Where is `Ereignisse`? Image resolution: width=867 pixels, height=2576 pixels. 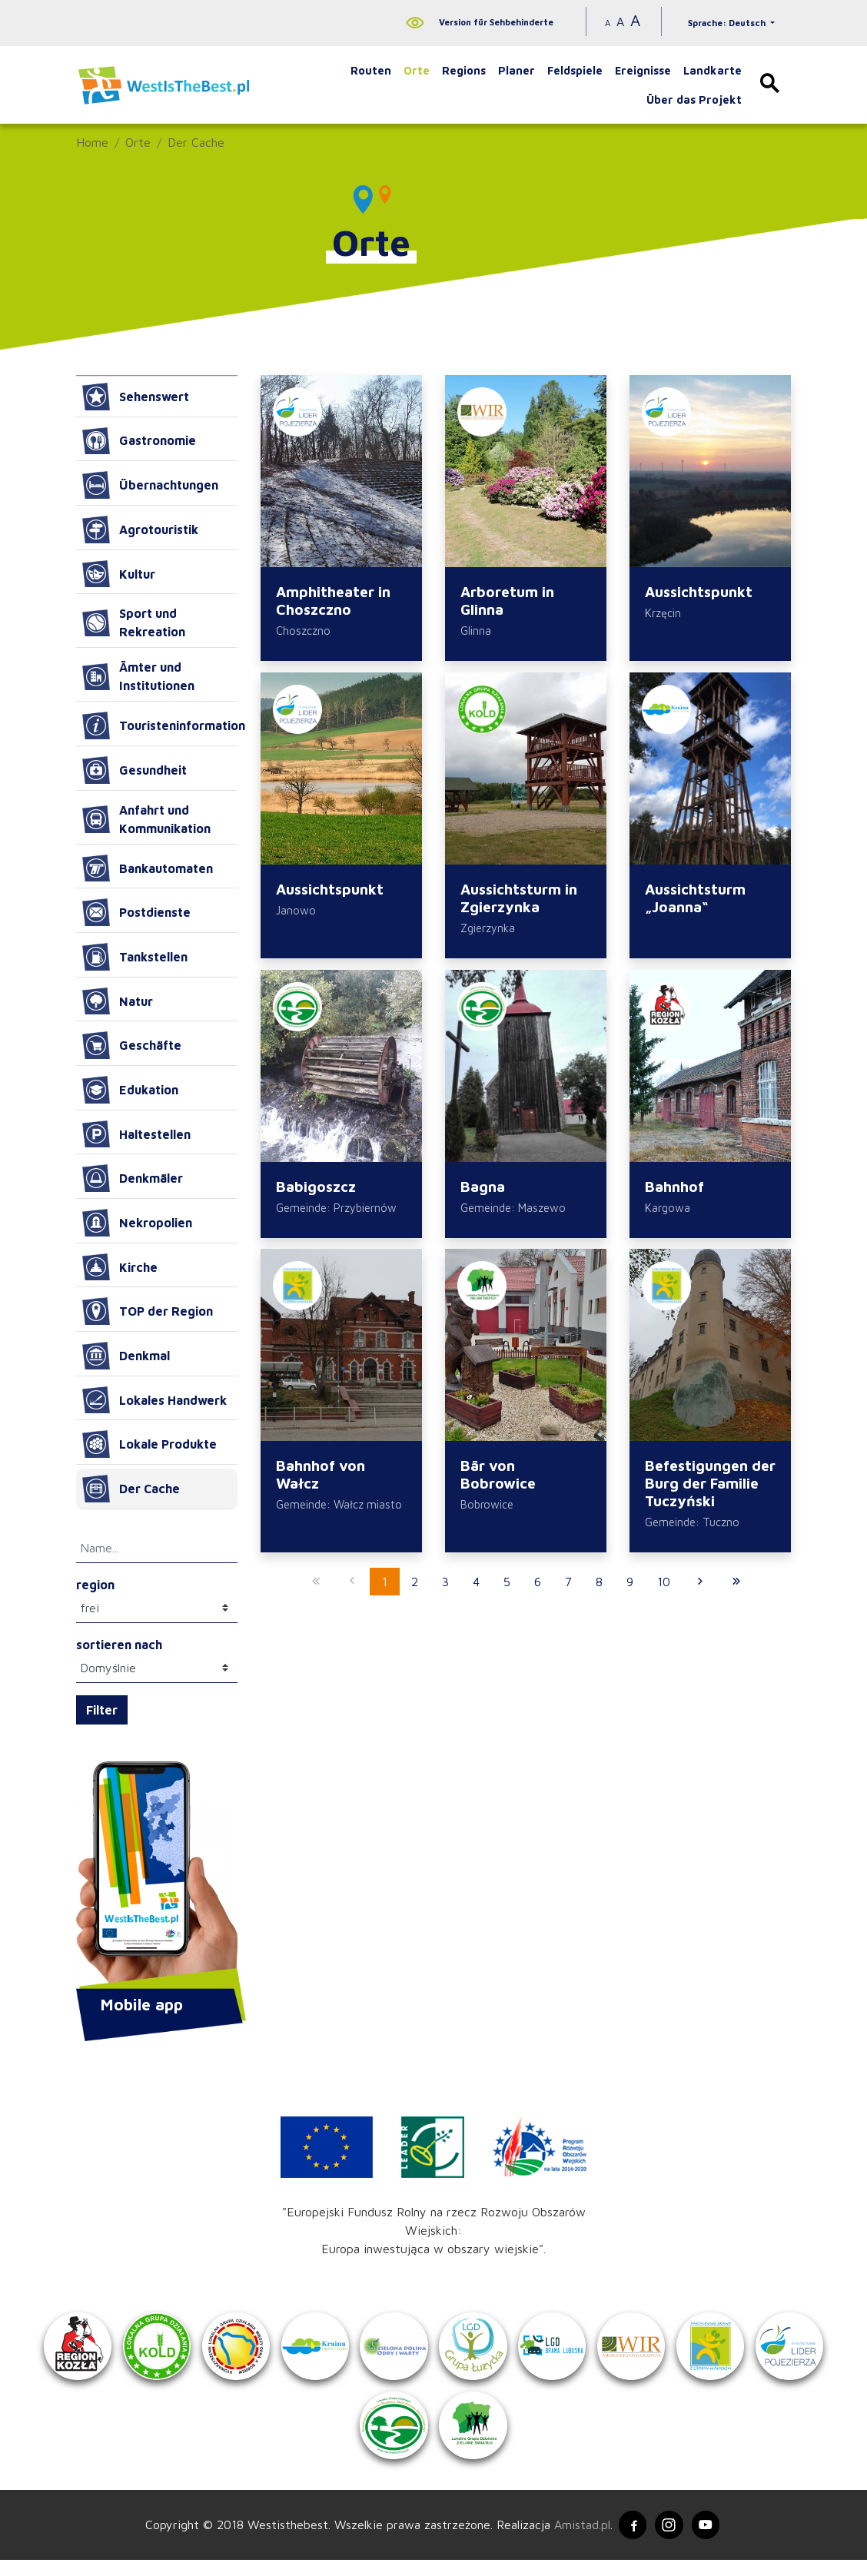 Ereignisse is located at coordinates (643, 70).